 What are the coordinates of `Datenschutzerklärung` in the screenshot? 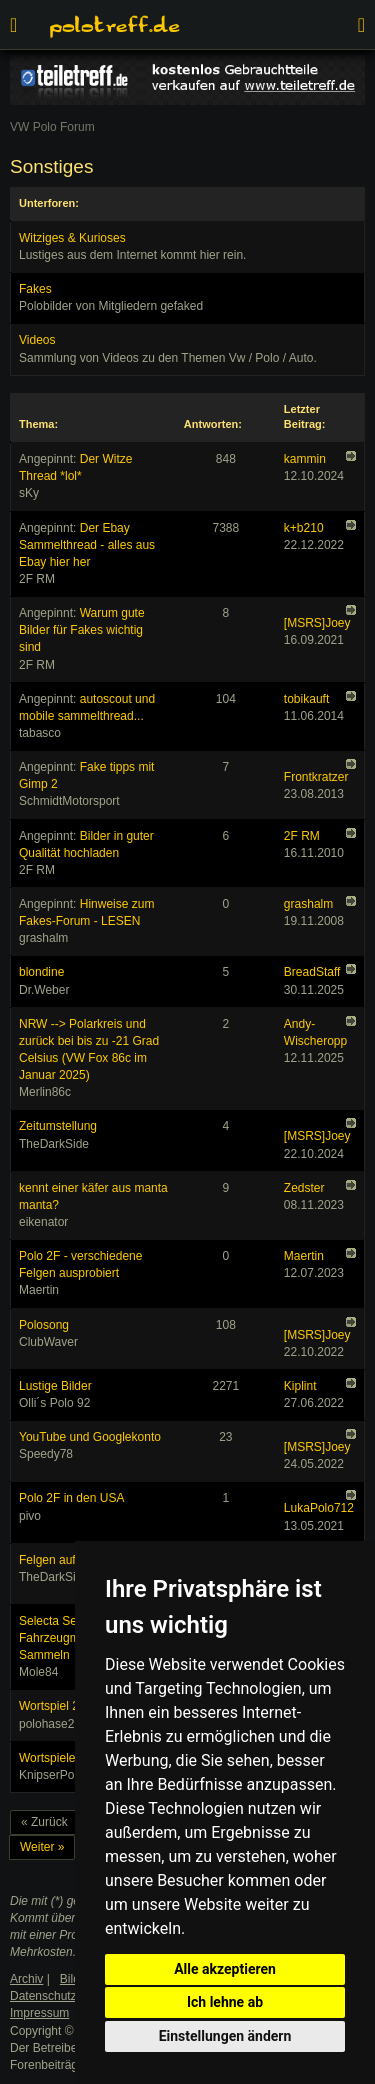 It's located at (68, 1996).